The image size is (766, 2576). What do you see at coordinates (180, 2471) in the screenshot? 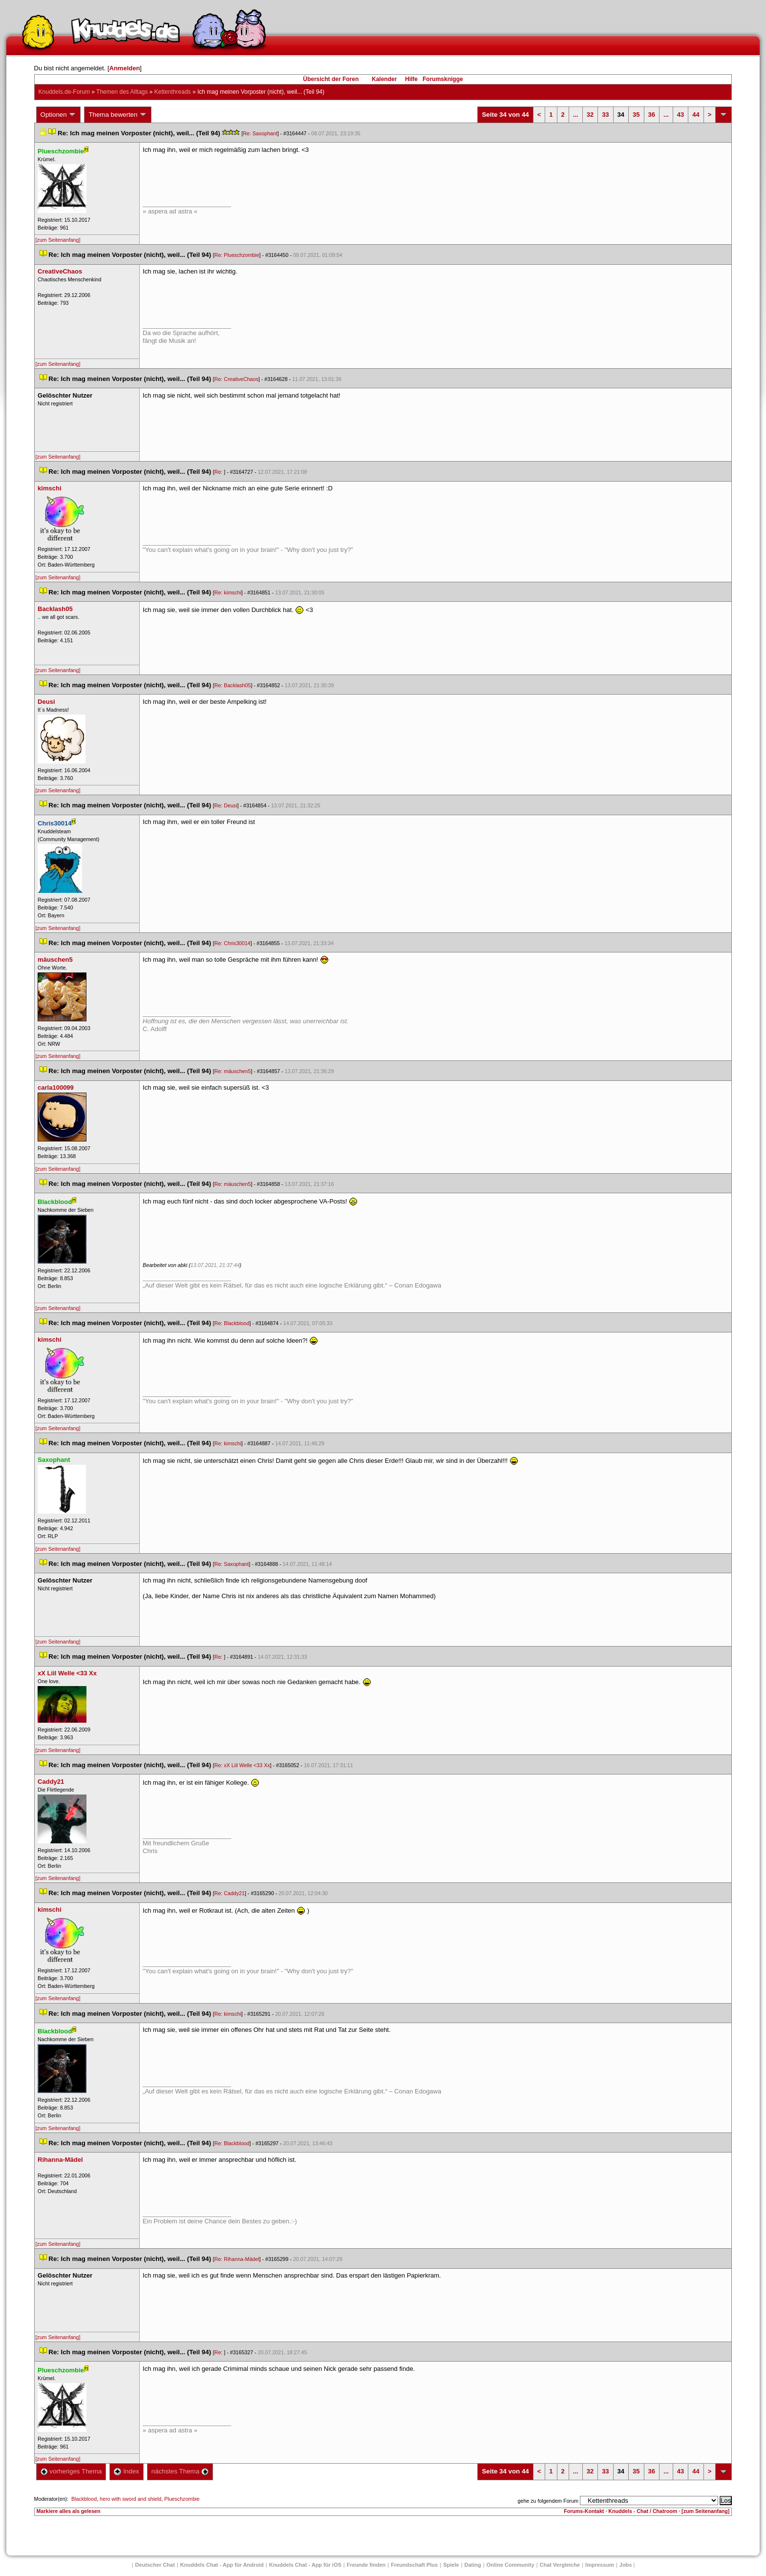
I see `nächstes Thema` at bounding box center [180, 2471].